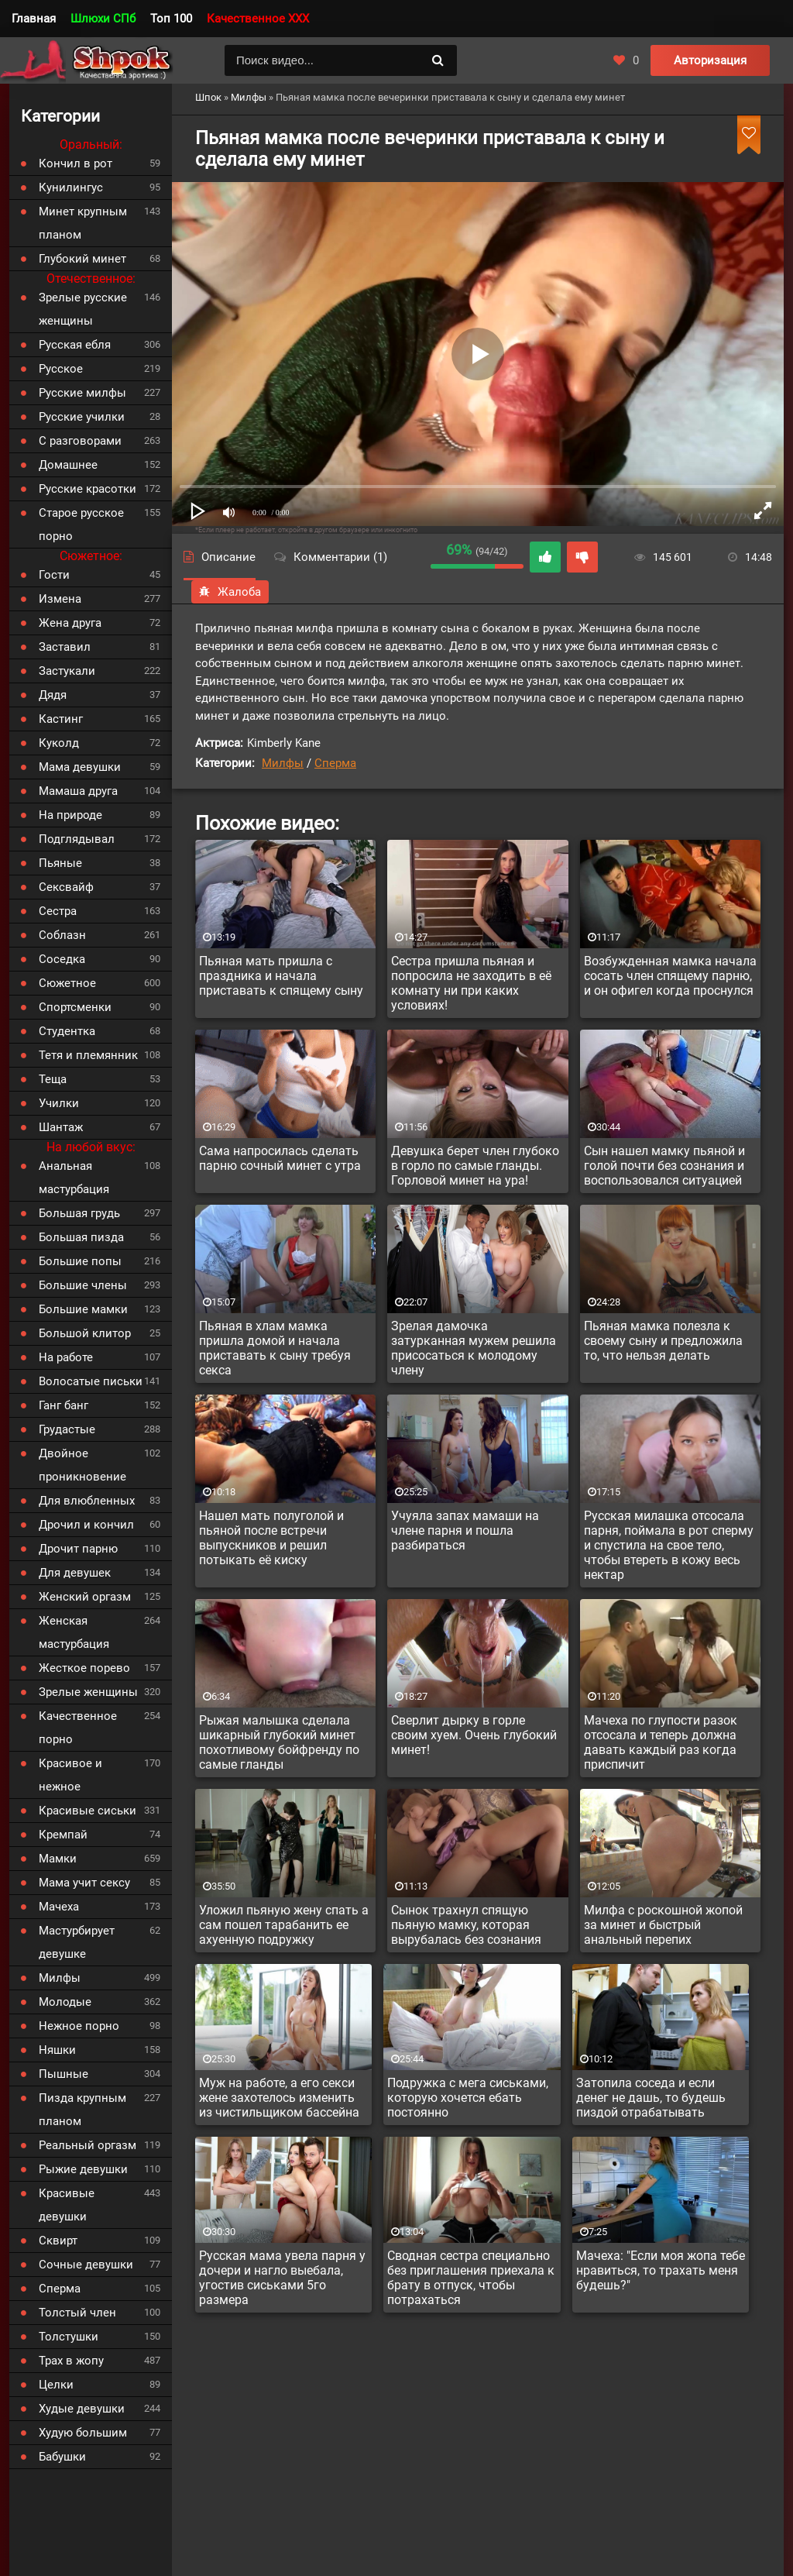 Image resolution: width=793 pixels, height=2576 pixels. Describe the element at coordinates (465, 1530) in the screenshot. I see `Учуяла запах мамаши на члене парня и пошла разбираться` at that location.